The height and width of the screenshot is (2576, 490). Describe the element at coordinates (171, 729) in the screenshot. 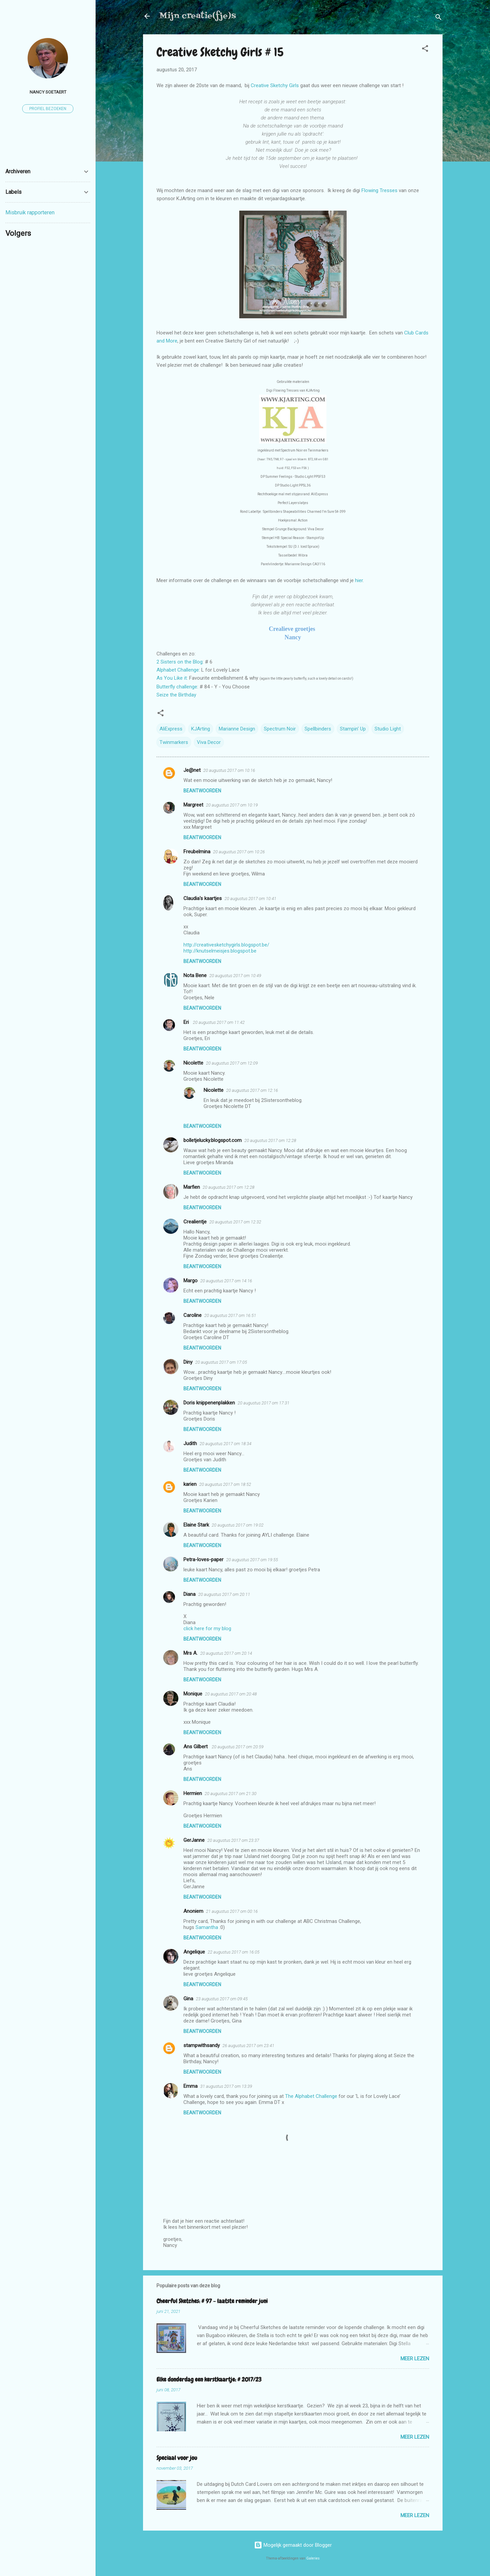

I see `AliExpress` at that location.